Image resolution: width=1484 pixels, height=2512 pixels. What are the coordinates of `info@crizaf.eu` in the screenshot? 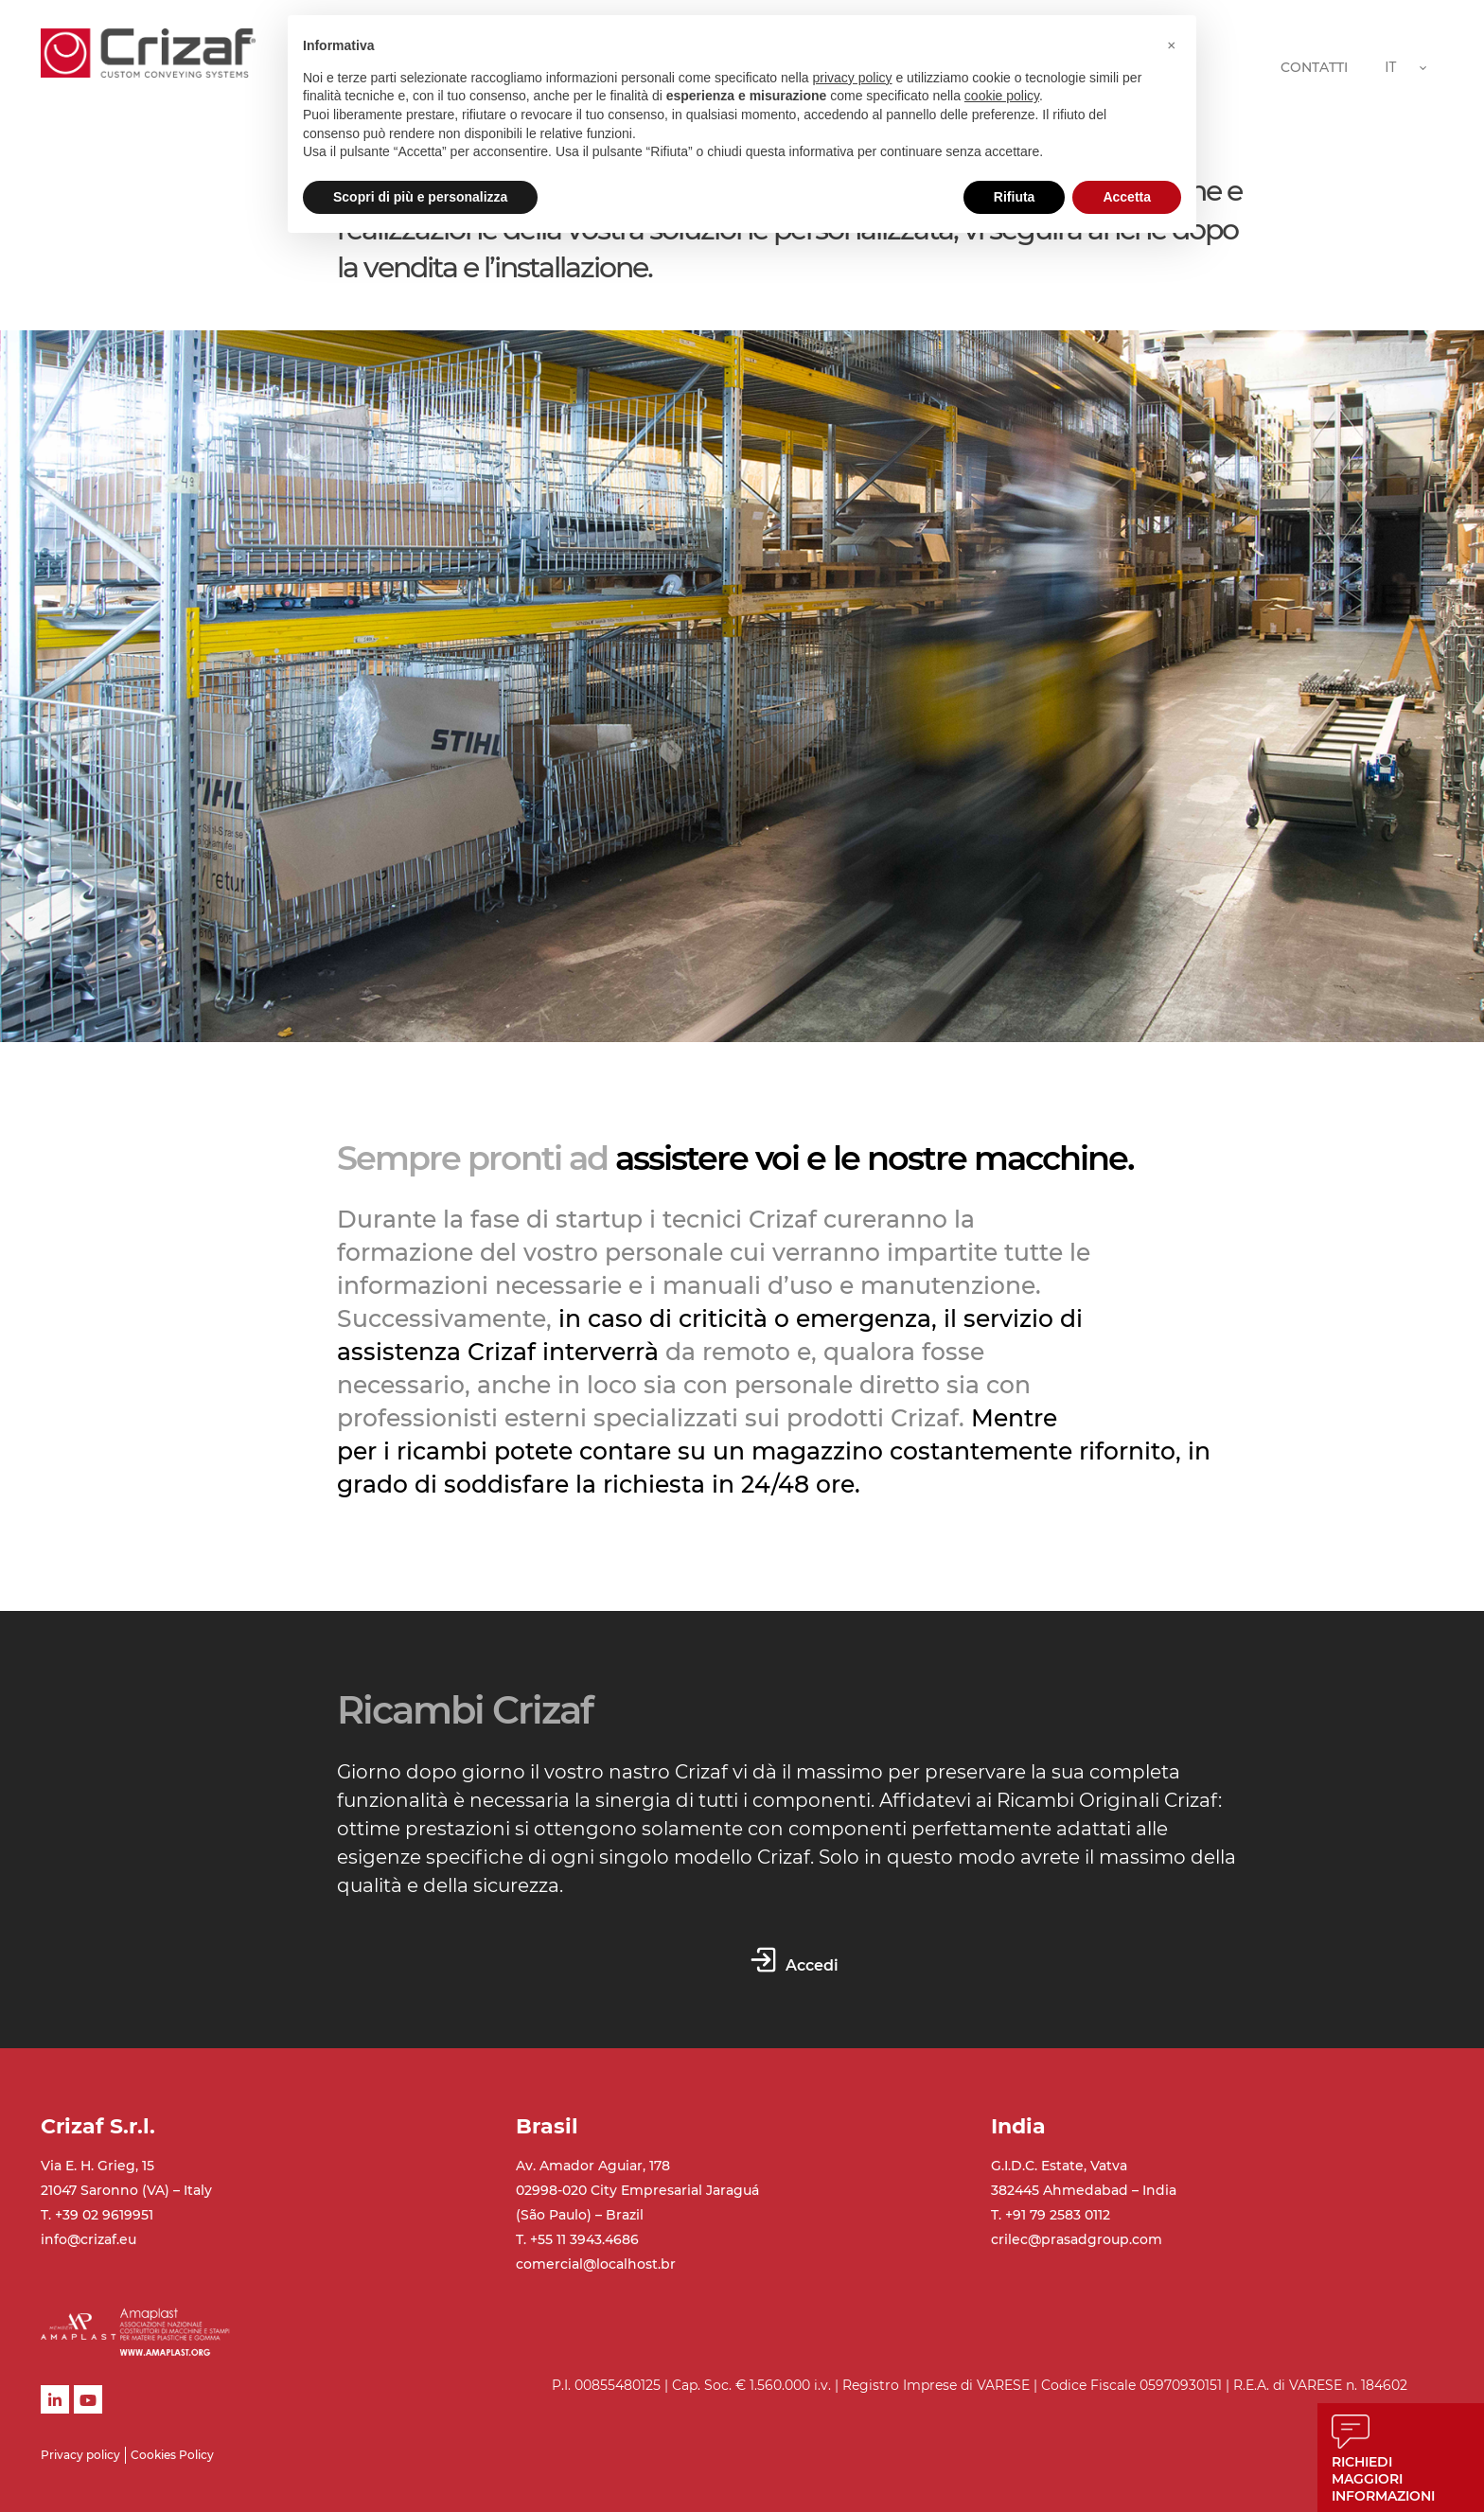 It's located at (88, 2239).